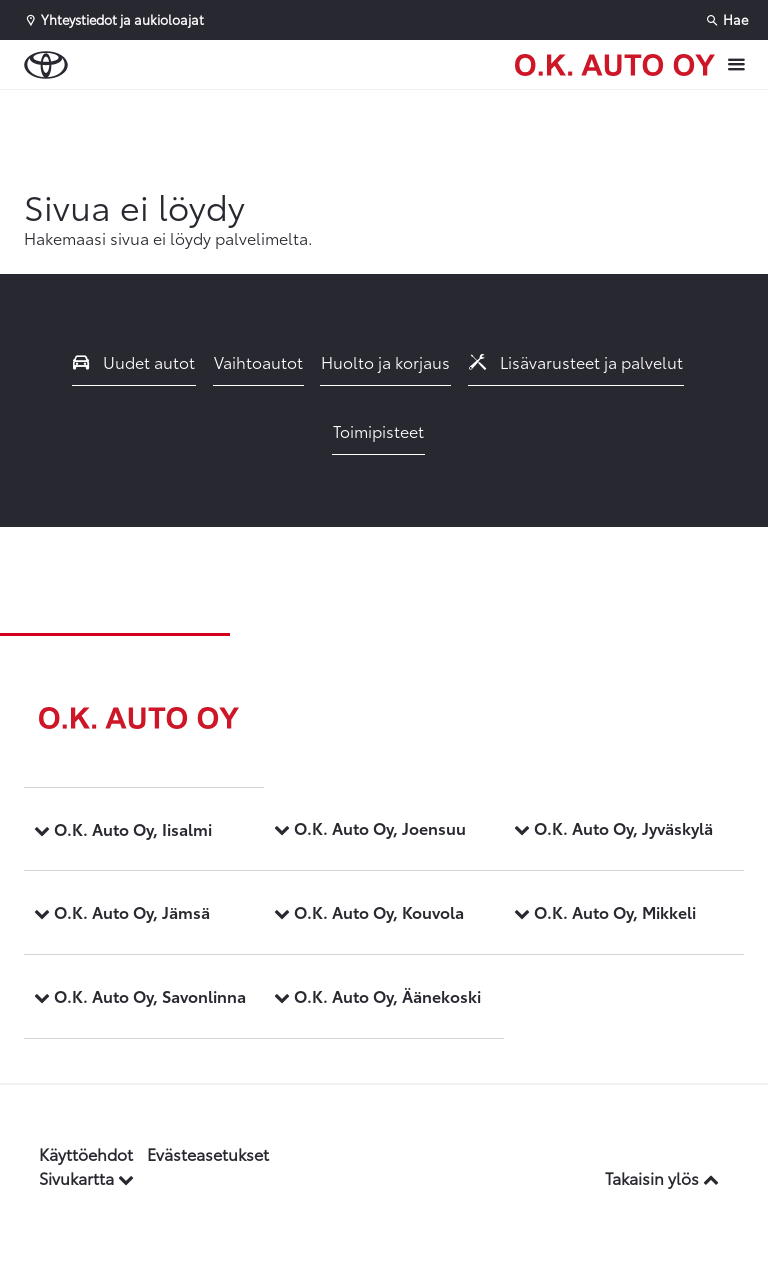 This screenshot has height=1263, width=768. What do you see at coordinates (134, 361) in the screenshot?
I see `Uudet autot` at bounding box center [134, 361].